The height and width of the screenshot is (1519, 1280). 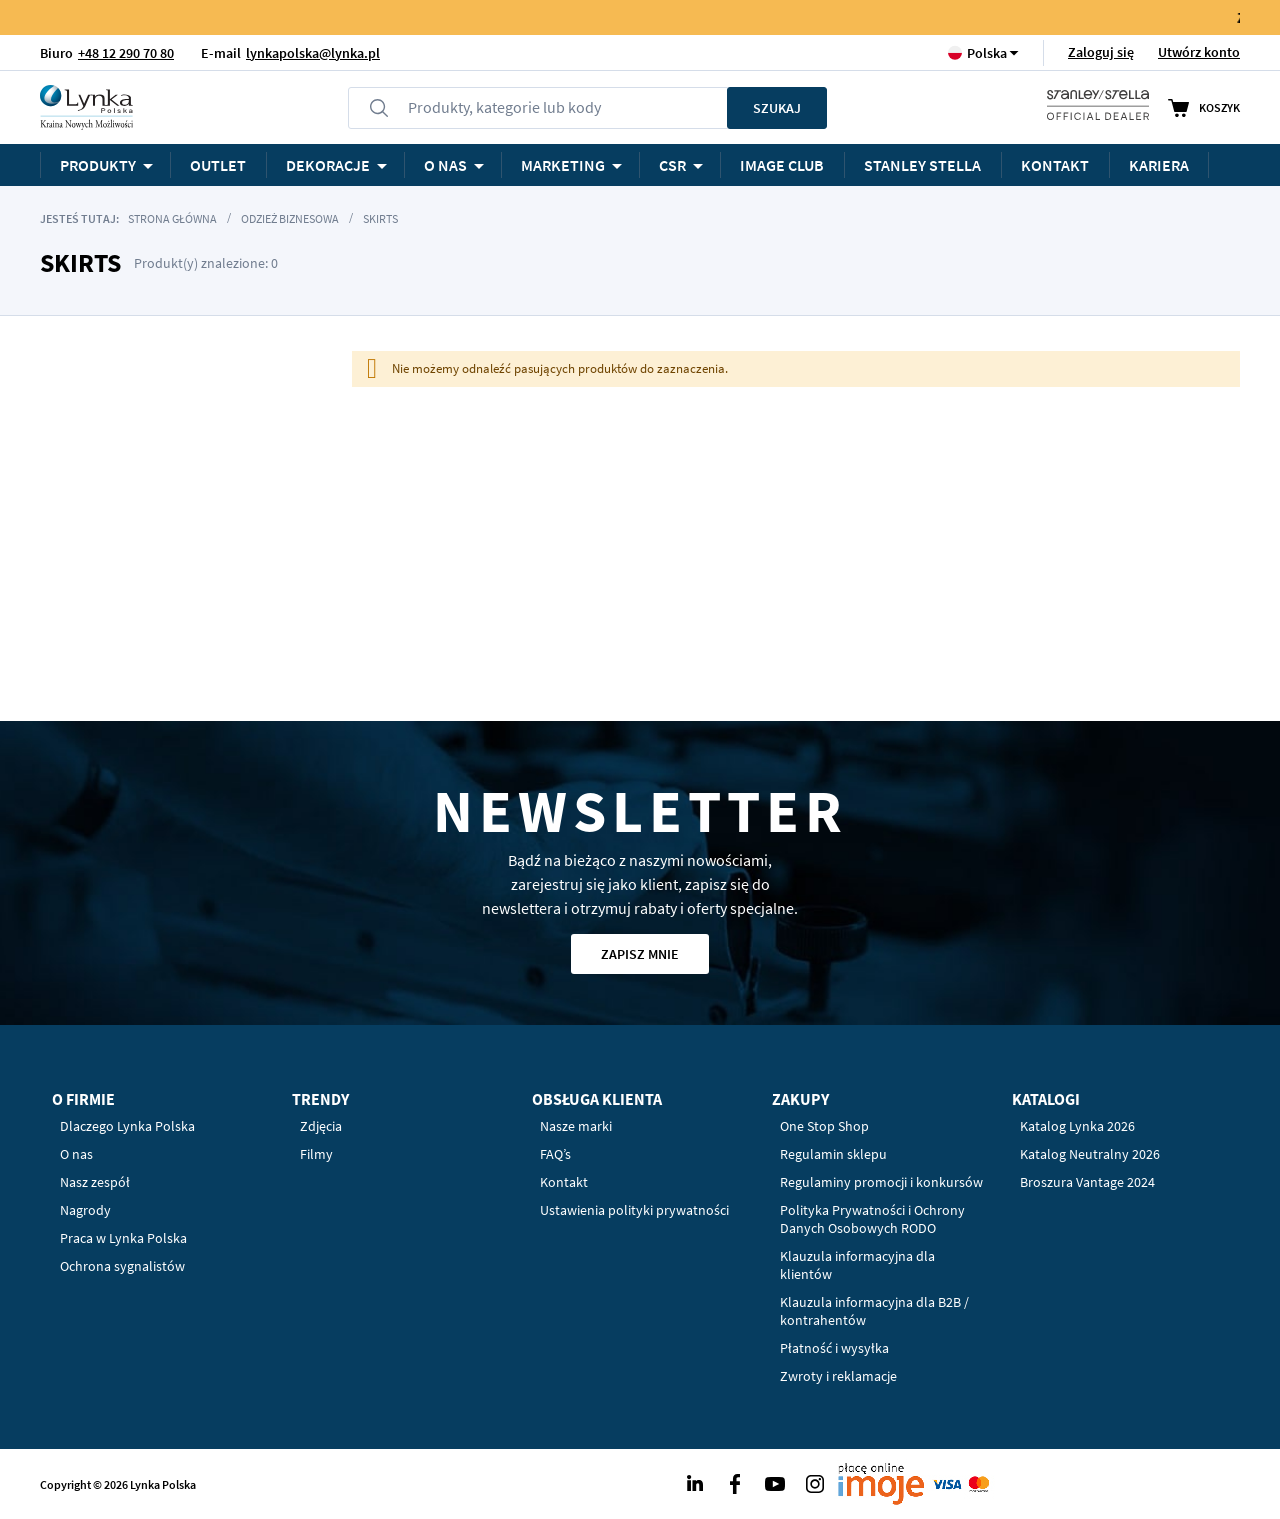 What do you see at coordinates (634, 1210) in the screenshot?
I see `Ustawienia polityki prywatności` at bounding box center [634, 1210].